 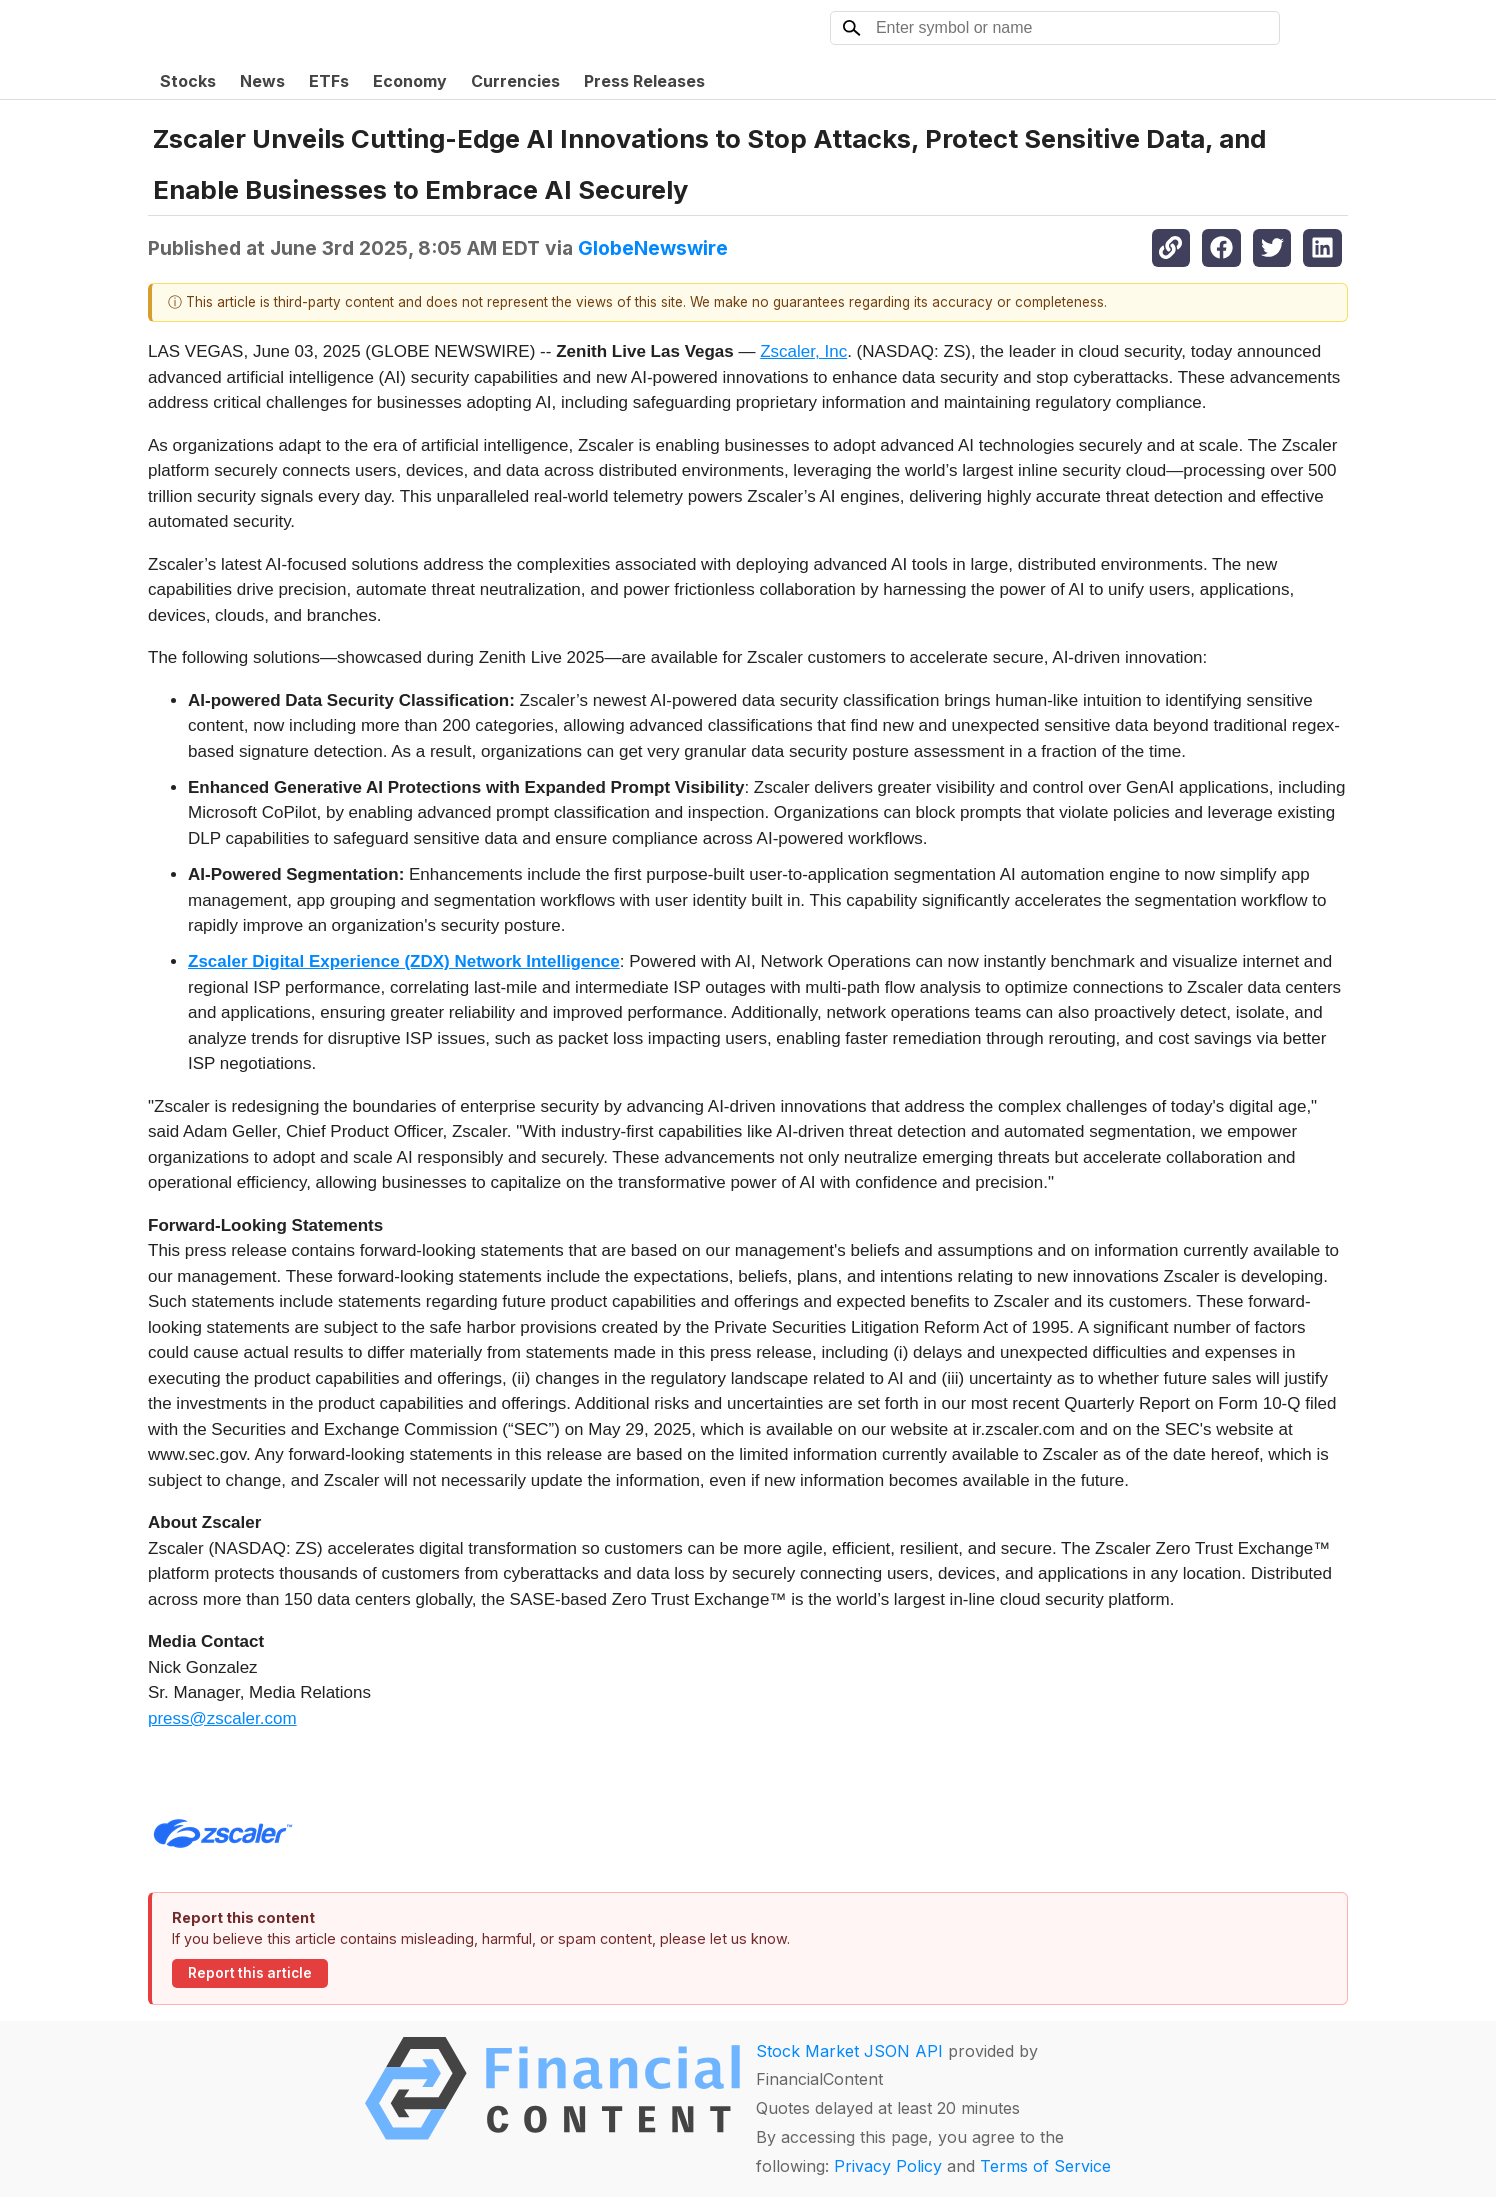 What do you see at coordinates (410, 81) in the screenshot?
I see `Economy` at bounding box center [410, 81].